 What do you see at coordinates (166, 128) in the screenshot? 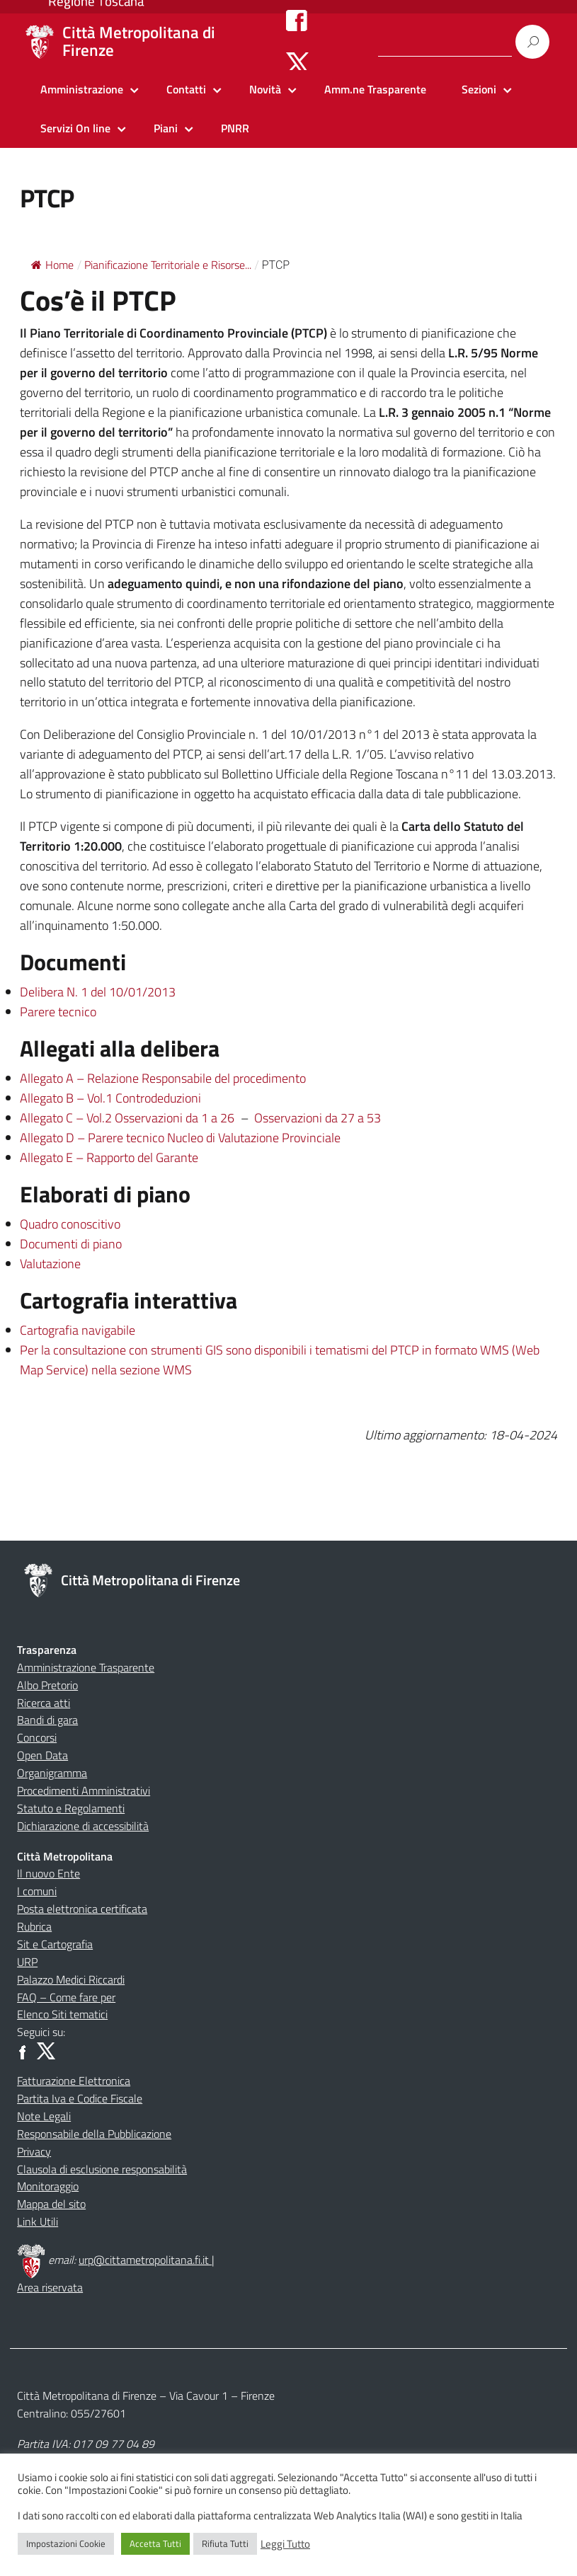
I see `Piani` at bounding box center [166, 128].